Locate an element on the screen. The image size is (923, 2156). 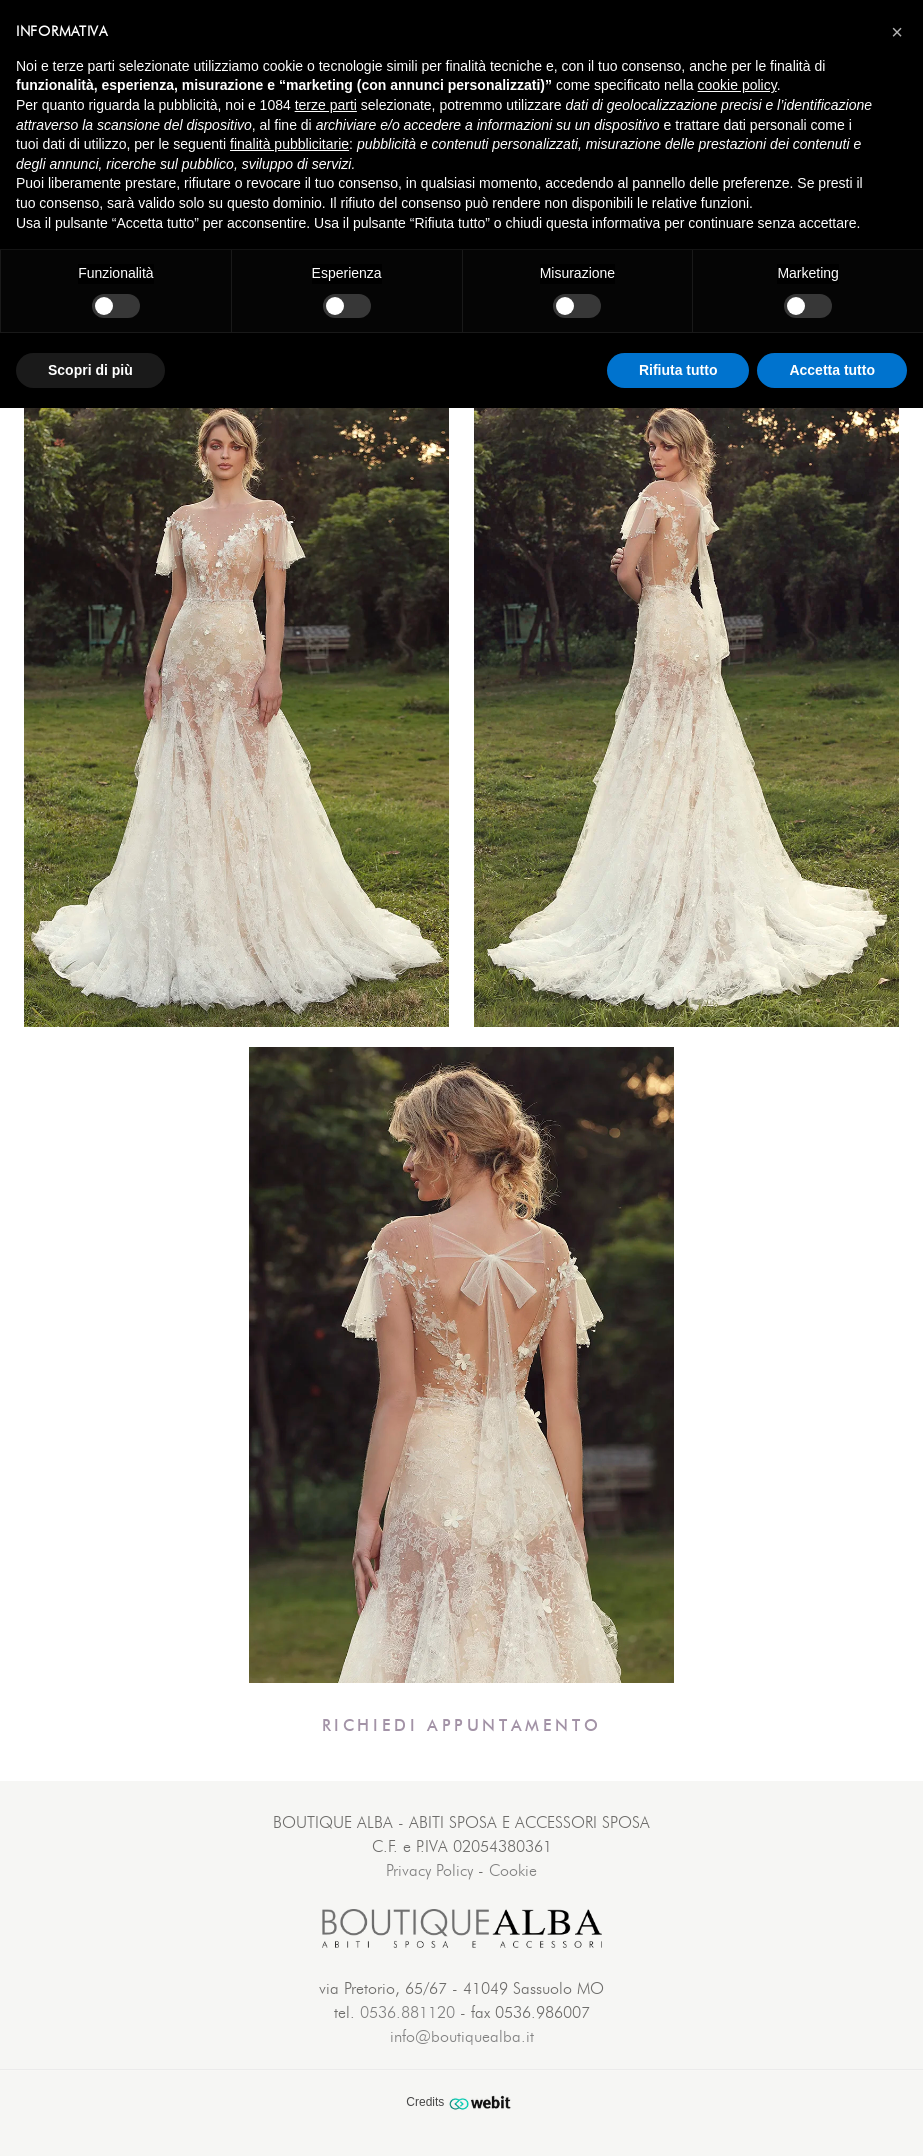
Scopri di più [button] is located at coordinates (90, 370).